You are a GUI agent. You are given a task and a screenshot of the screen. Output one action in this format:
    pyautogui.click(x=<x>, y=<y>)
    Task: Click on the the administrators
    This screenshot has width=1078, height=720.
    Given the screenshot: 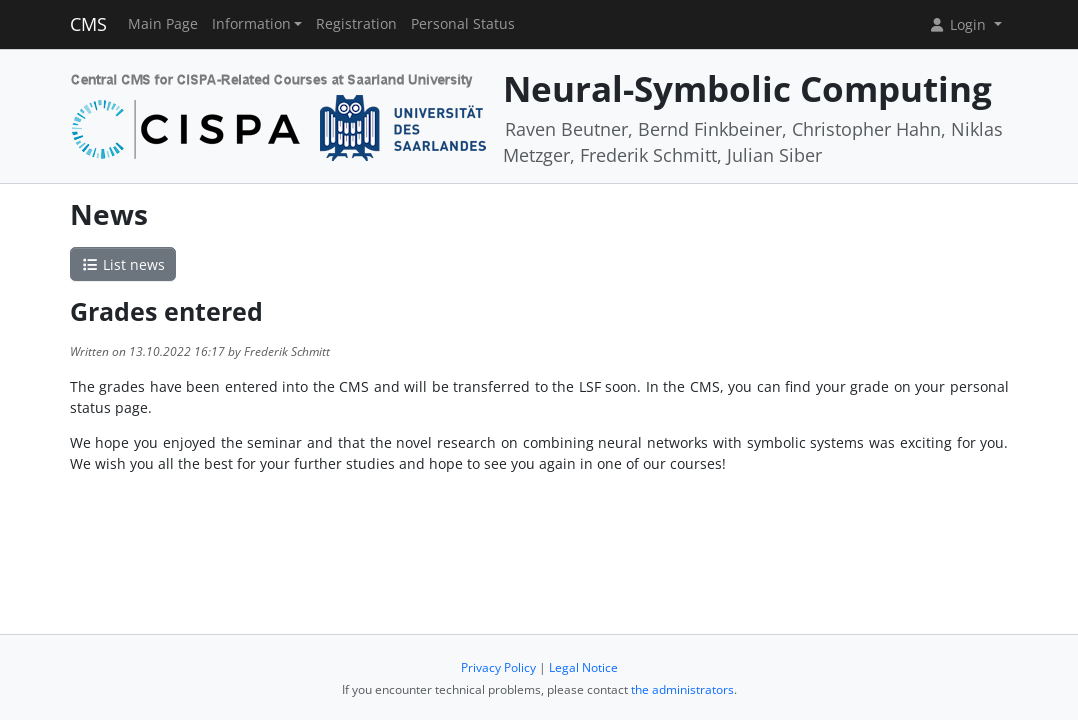 What is the action you would take?
    pyautogui.click(x=682, y=689)
    